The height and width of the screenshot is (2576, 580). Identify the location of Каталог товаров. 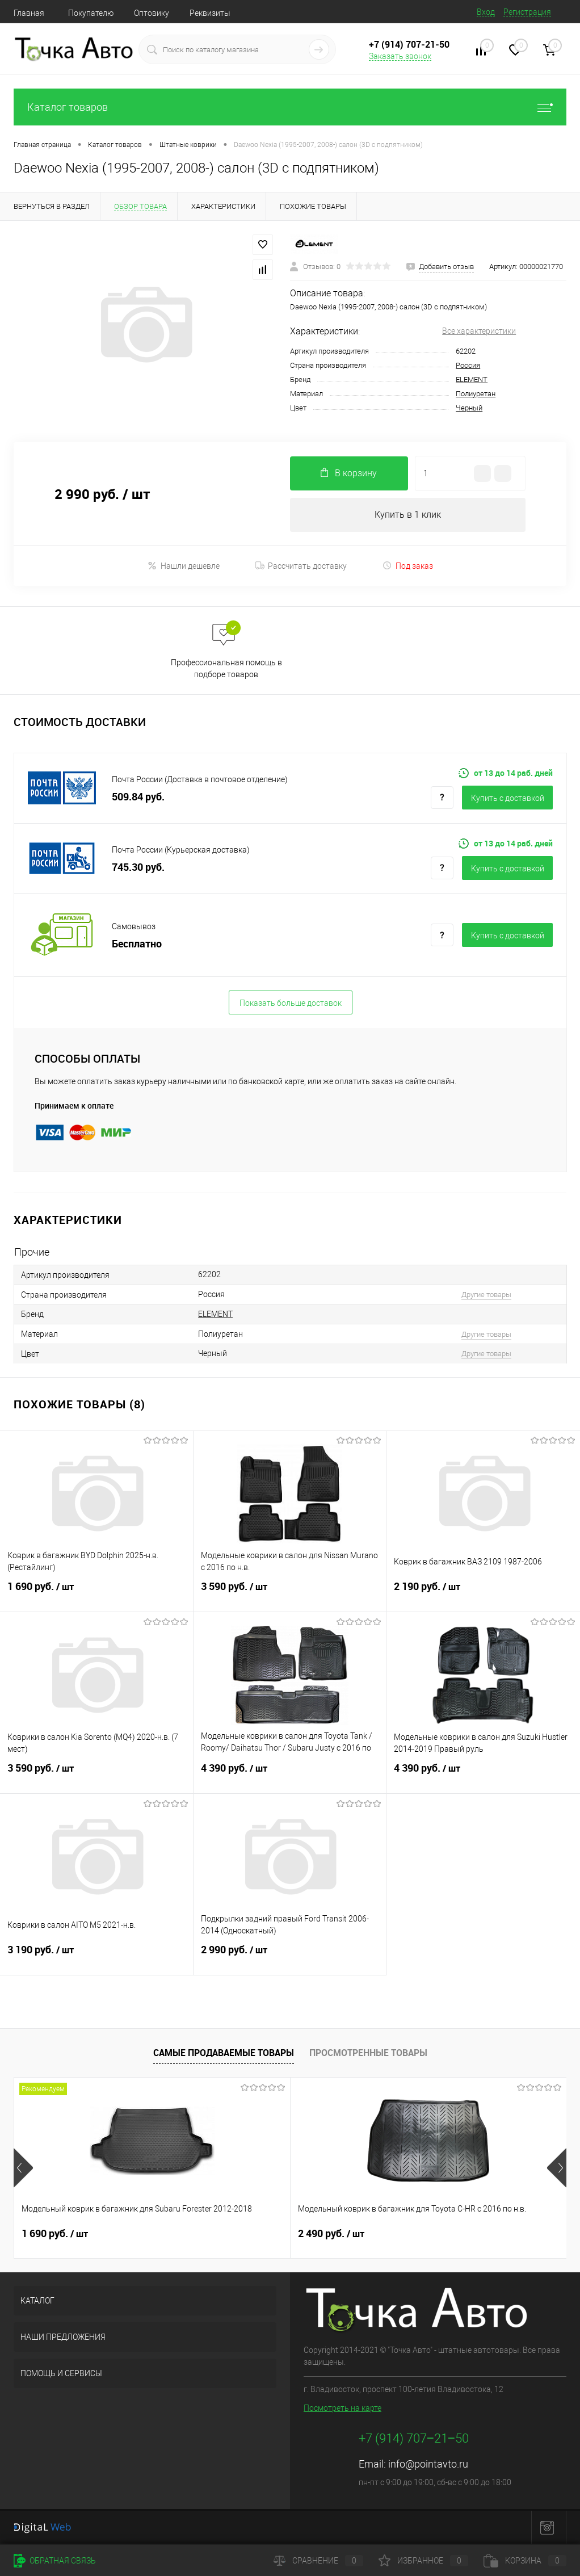
(290, 107).